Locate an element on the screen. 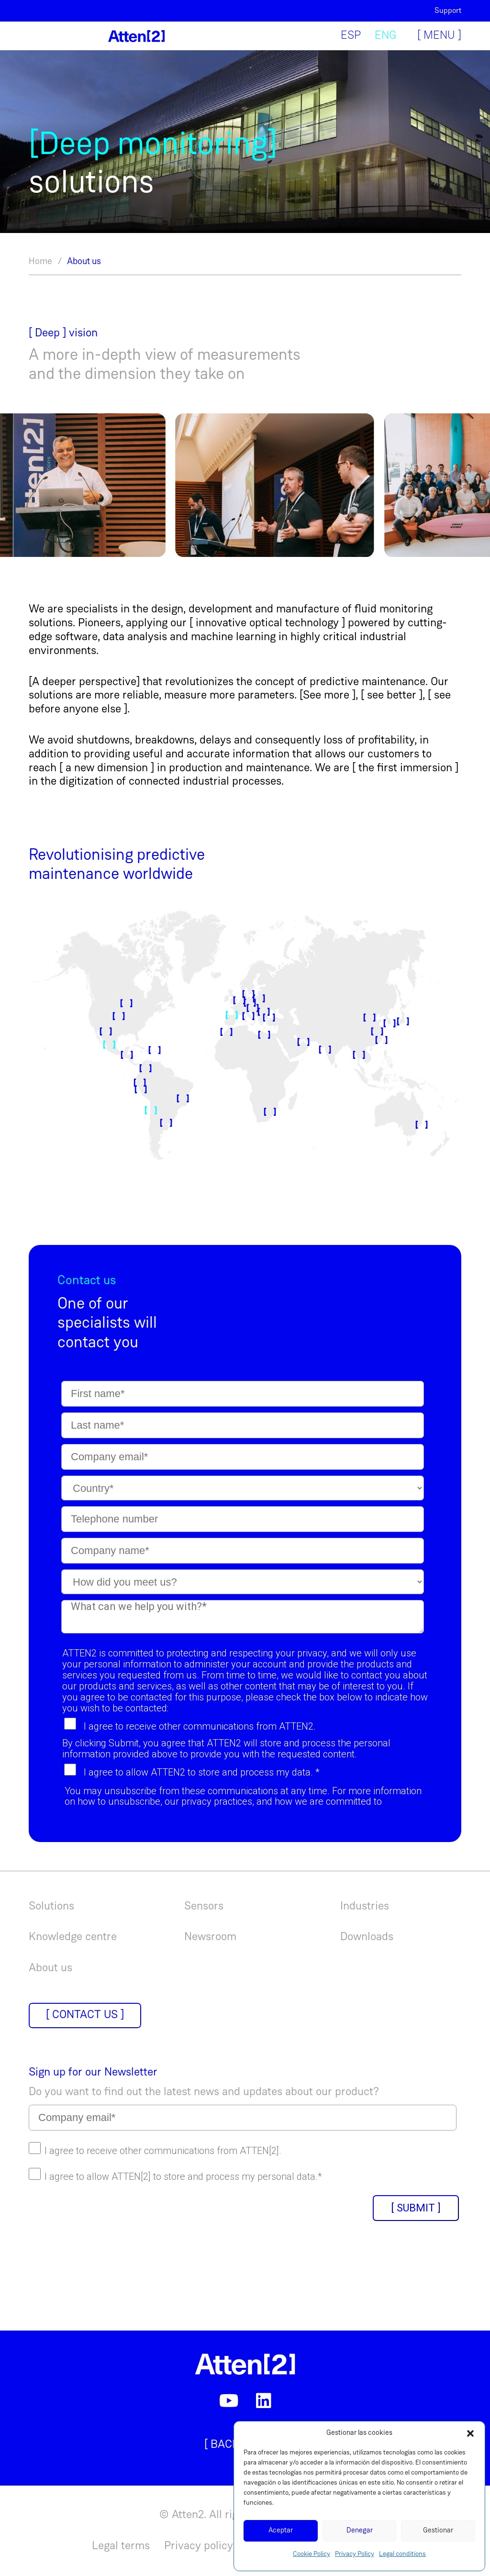 The image size is (490, 2576). Aceptar is located at coordinates (280, 2530).